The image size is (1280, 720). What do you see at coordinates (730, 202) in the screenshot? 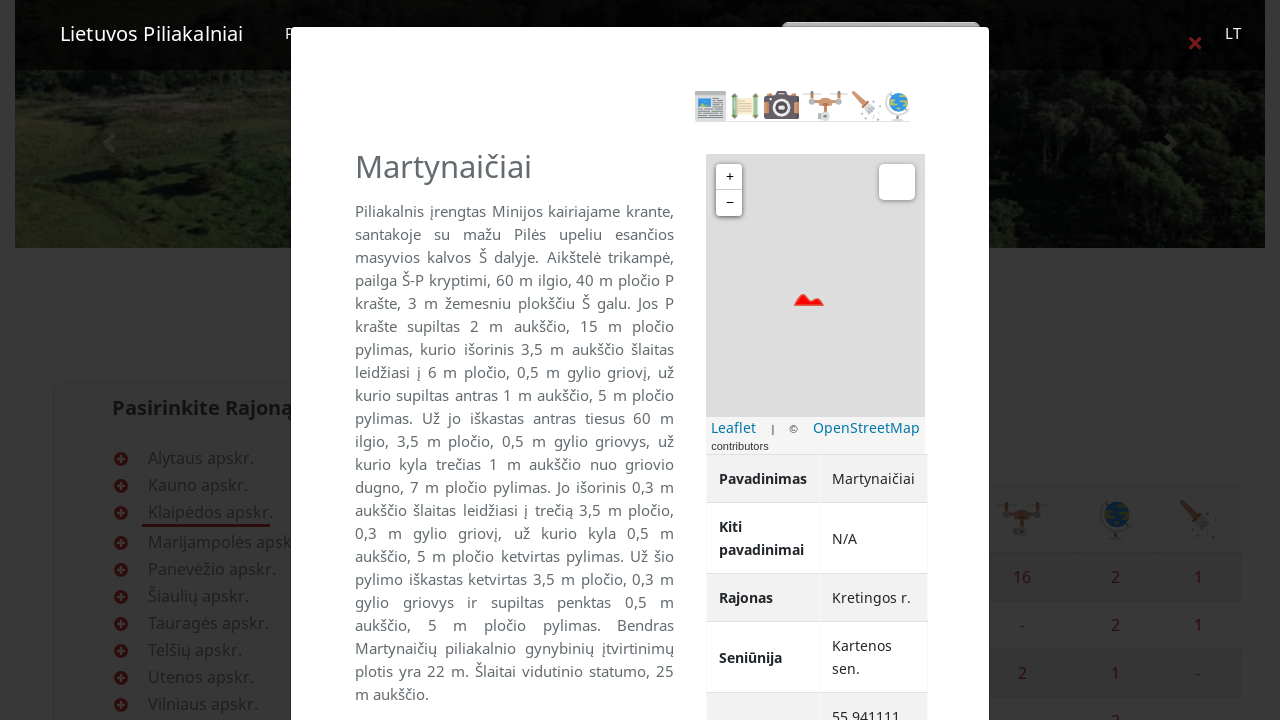
I see `− [button]` at bounding box center [730, 202].